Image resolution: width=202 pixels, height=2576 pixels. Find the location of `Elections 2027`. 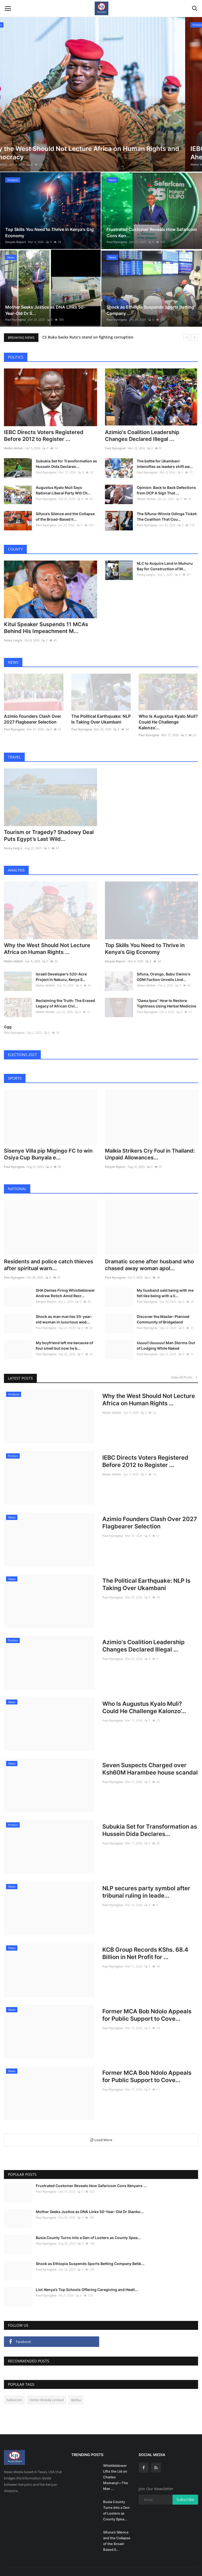

Elections 2027 is located at coordinates (22, 1042).